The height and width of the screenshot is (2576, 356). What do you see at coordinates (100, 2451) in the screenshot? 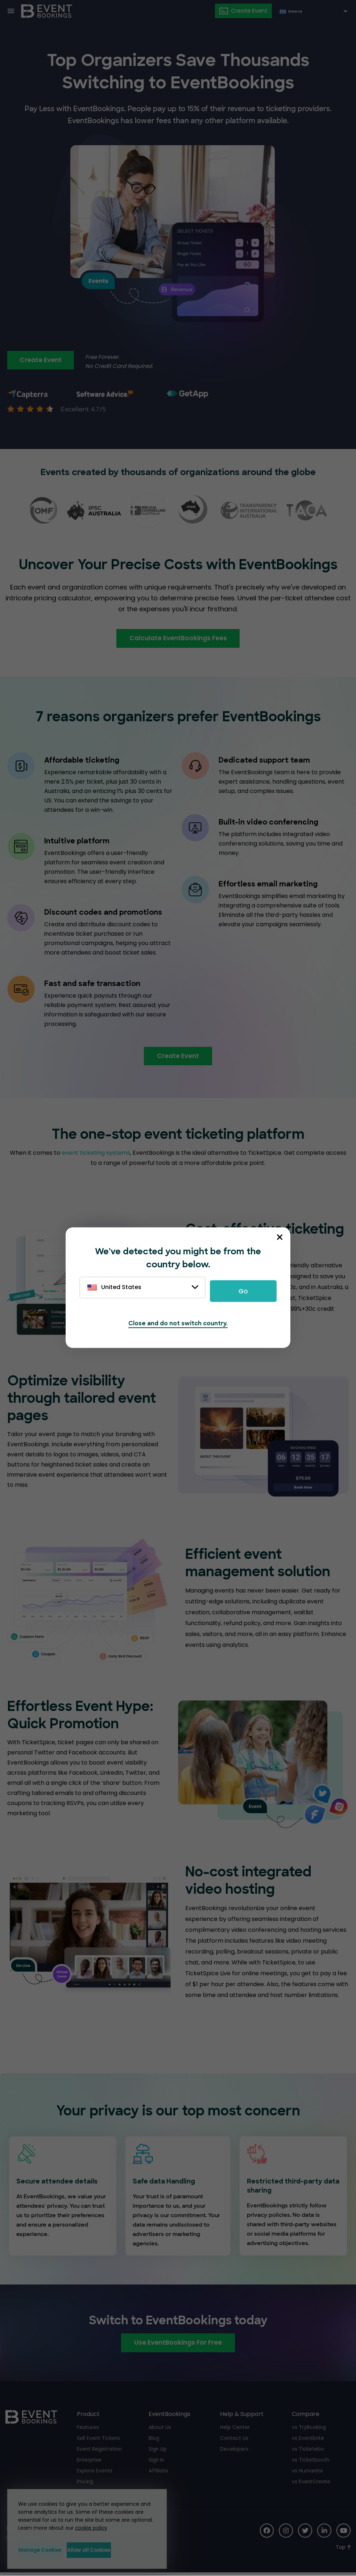
I see `Event Registration` at bounding box center [100, 2451].